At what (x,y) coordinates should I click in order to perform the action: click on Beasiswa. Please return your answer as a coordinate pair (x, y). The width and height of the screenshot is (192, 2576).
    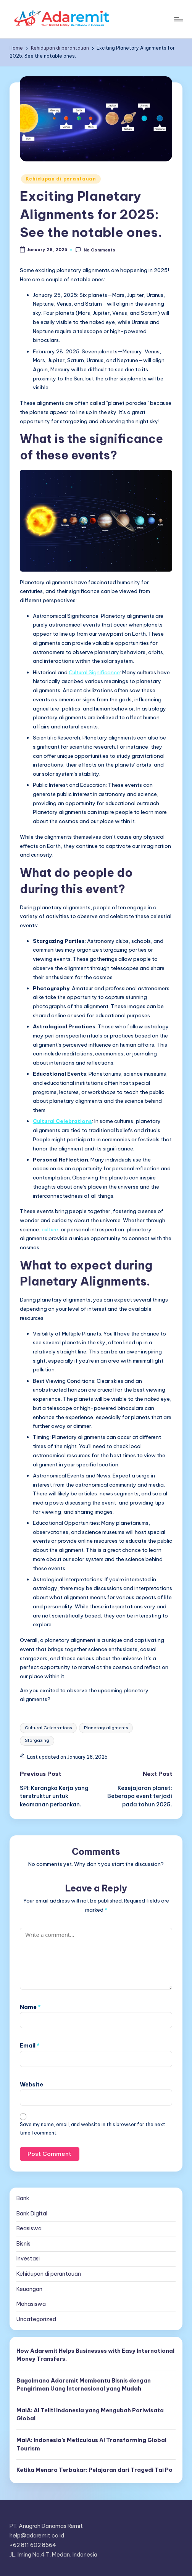
    Looking at the image, I should click on (29, 2228).